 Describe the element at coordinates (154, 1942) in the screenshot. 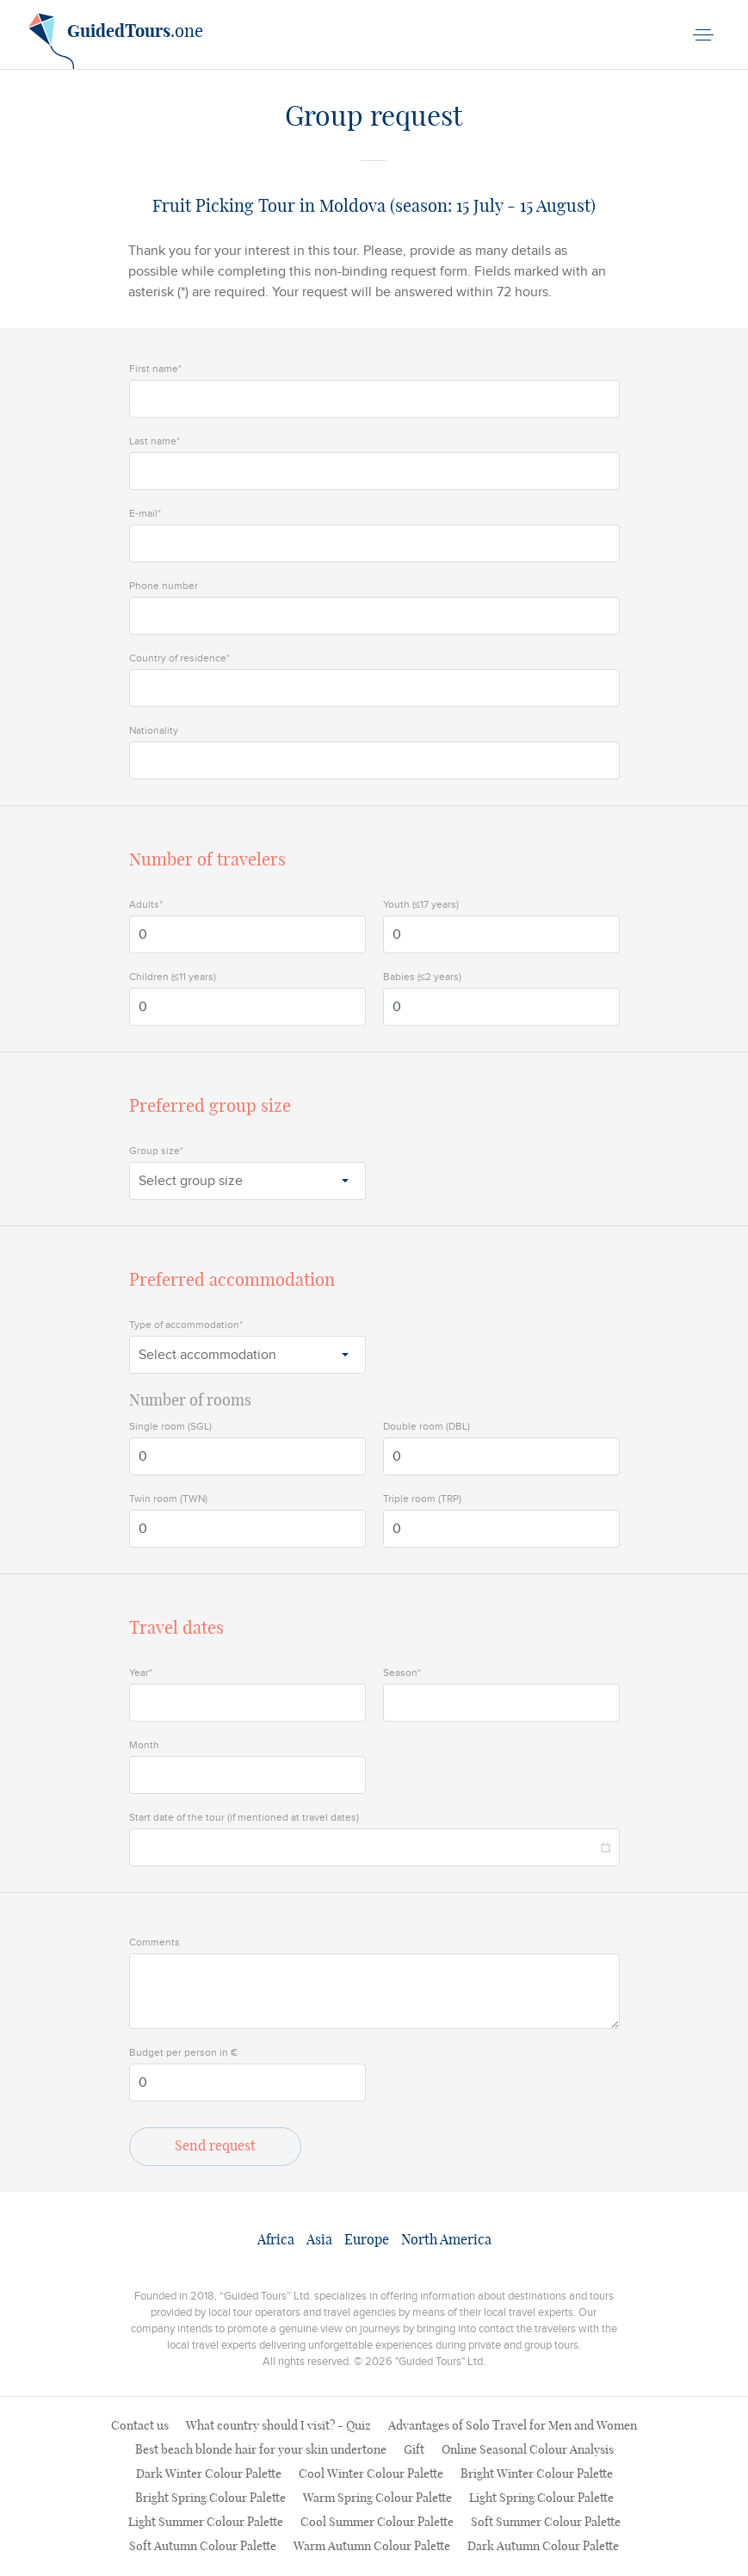

I see `Comments` at that location.